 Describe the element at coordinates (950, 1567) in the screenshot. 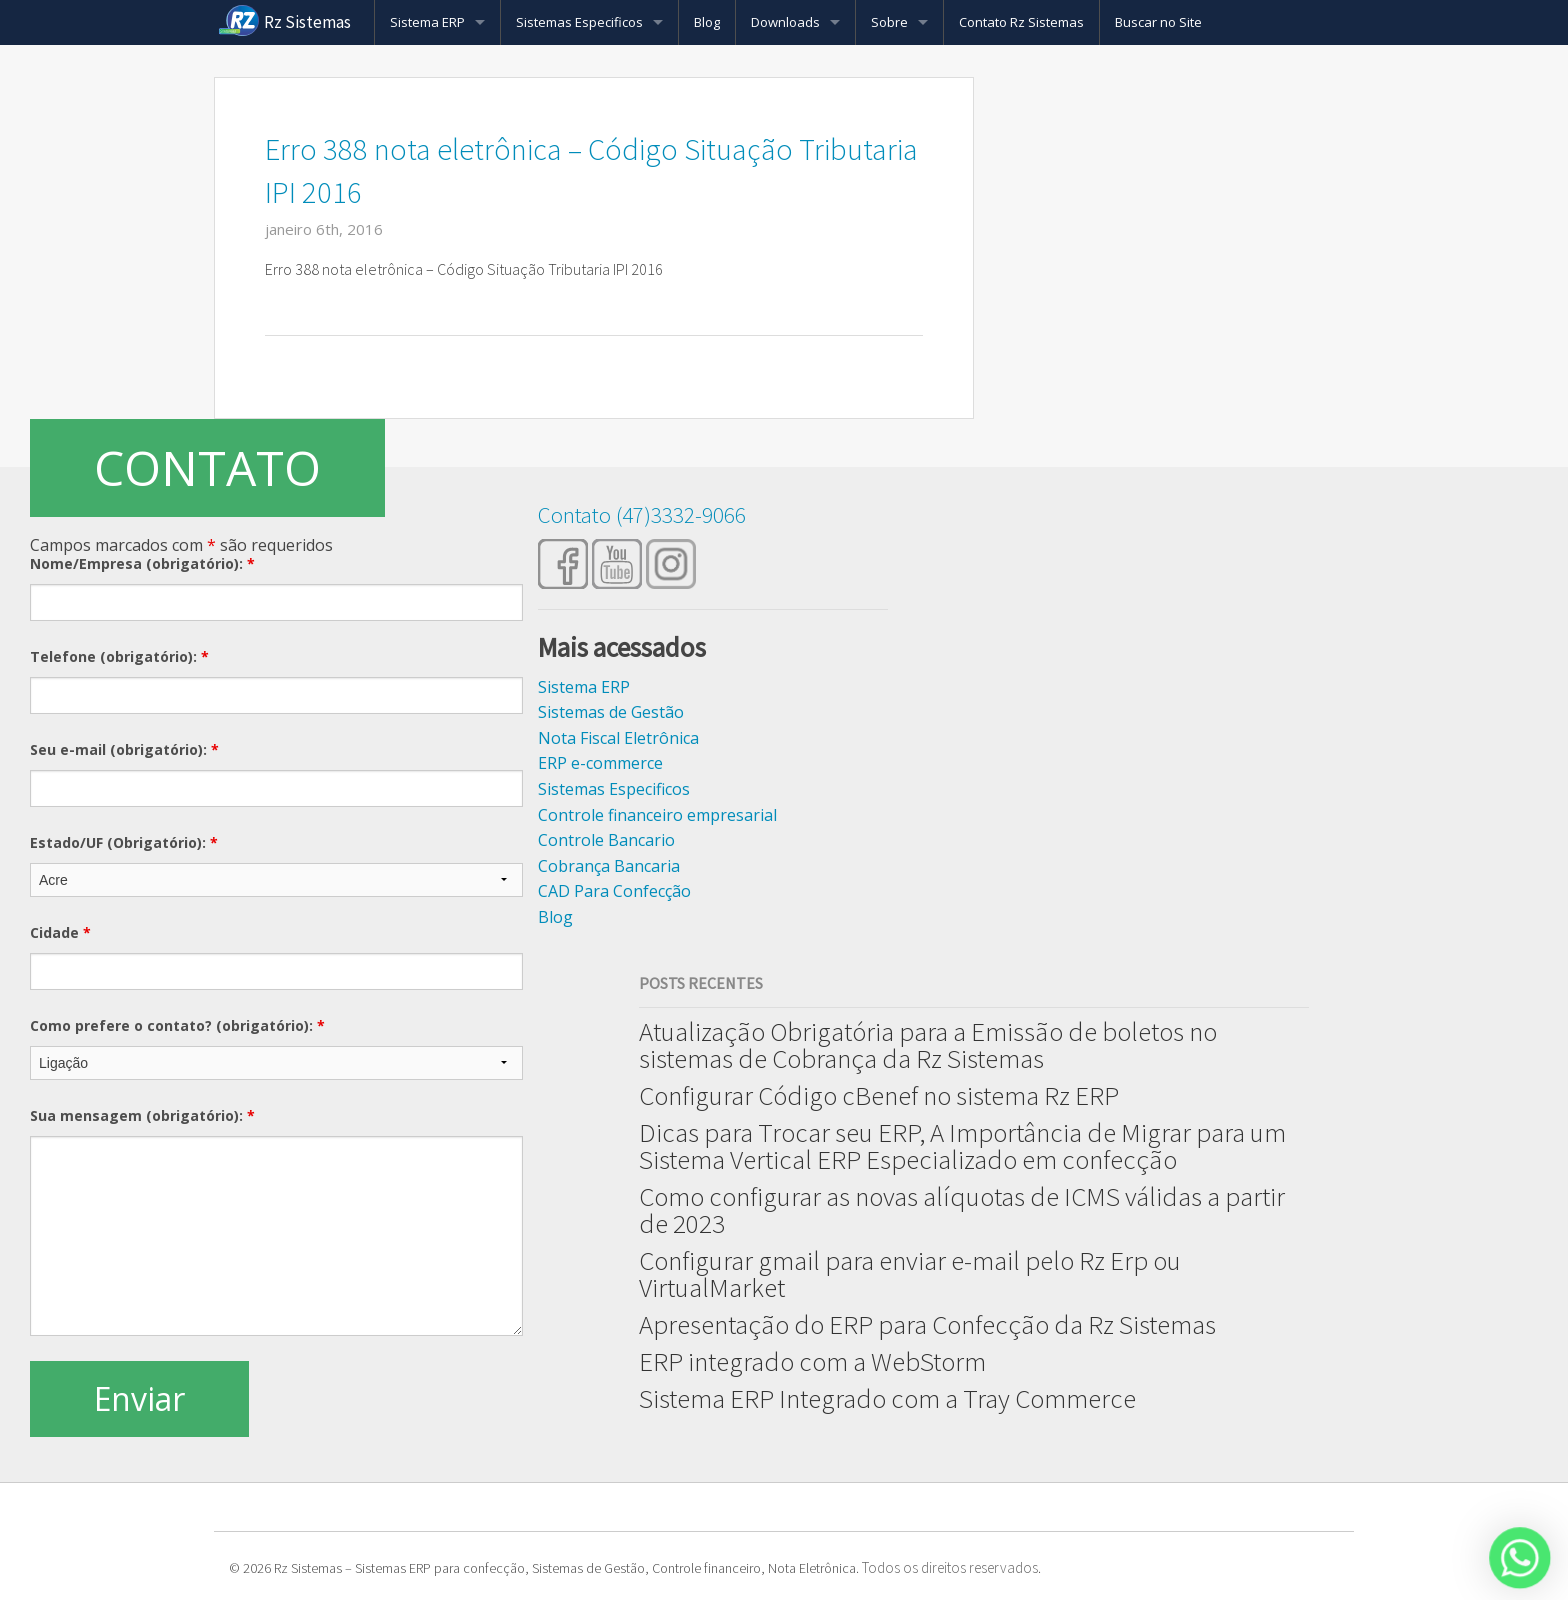

I see `Todos os direitos reservados` at that location.